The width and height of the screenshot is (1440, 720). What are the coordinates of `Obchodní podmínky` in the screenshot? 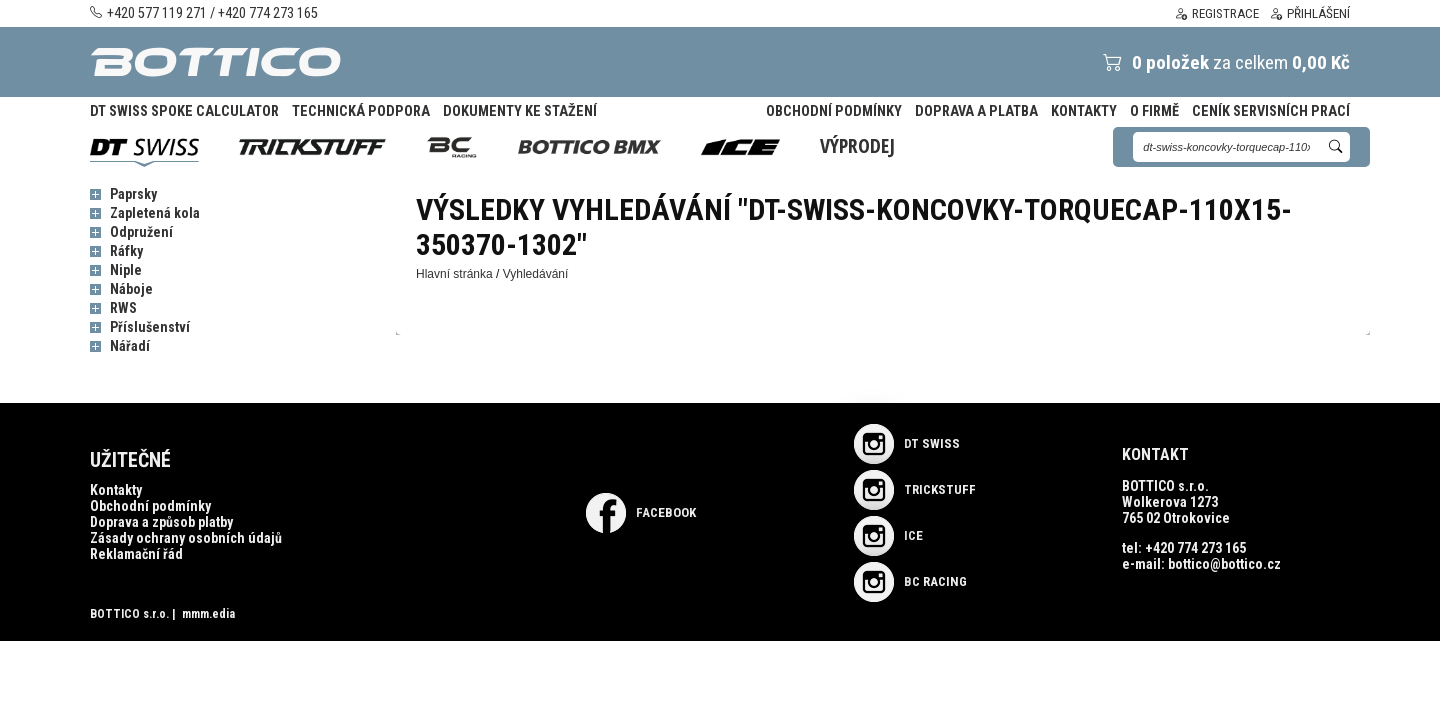 It's located at (834, 111).